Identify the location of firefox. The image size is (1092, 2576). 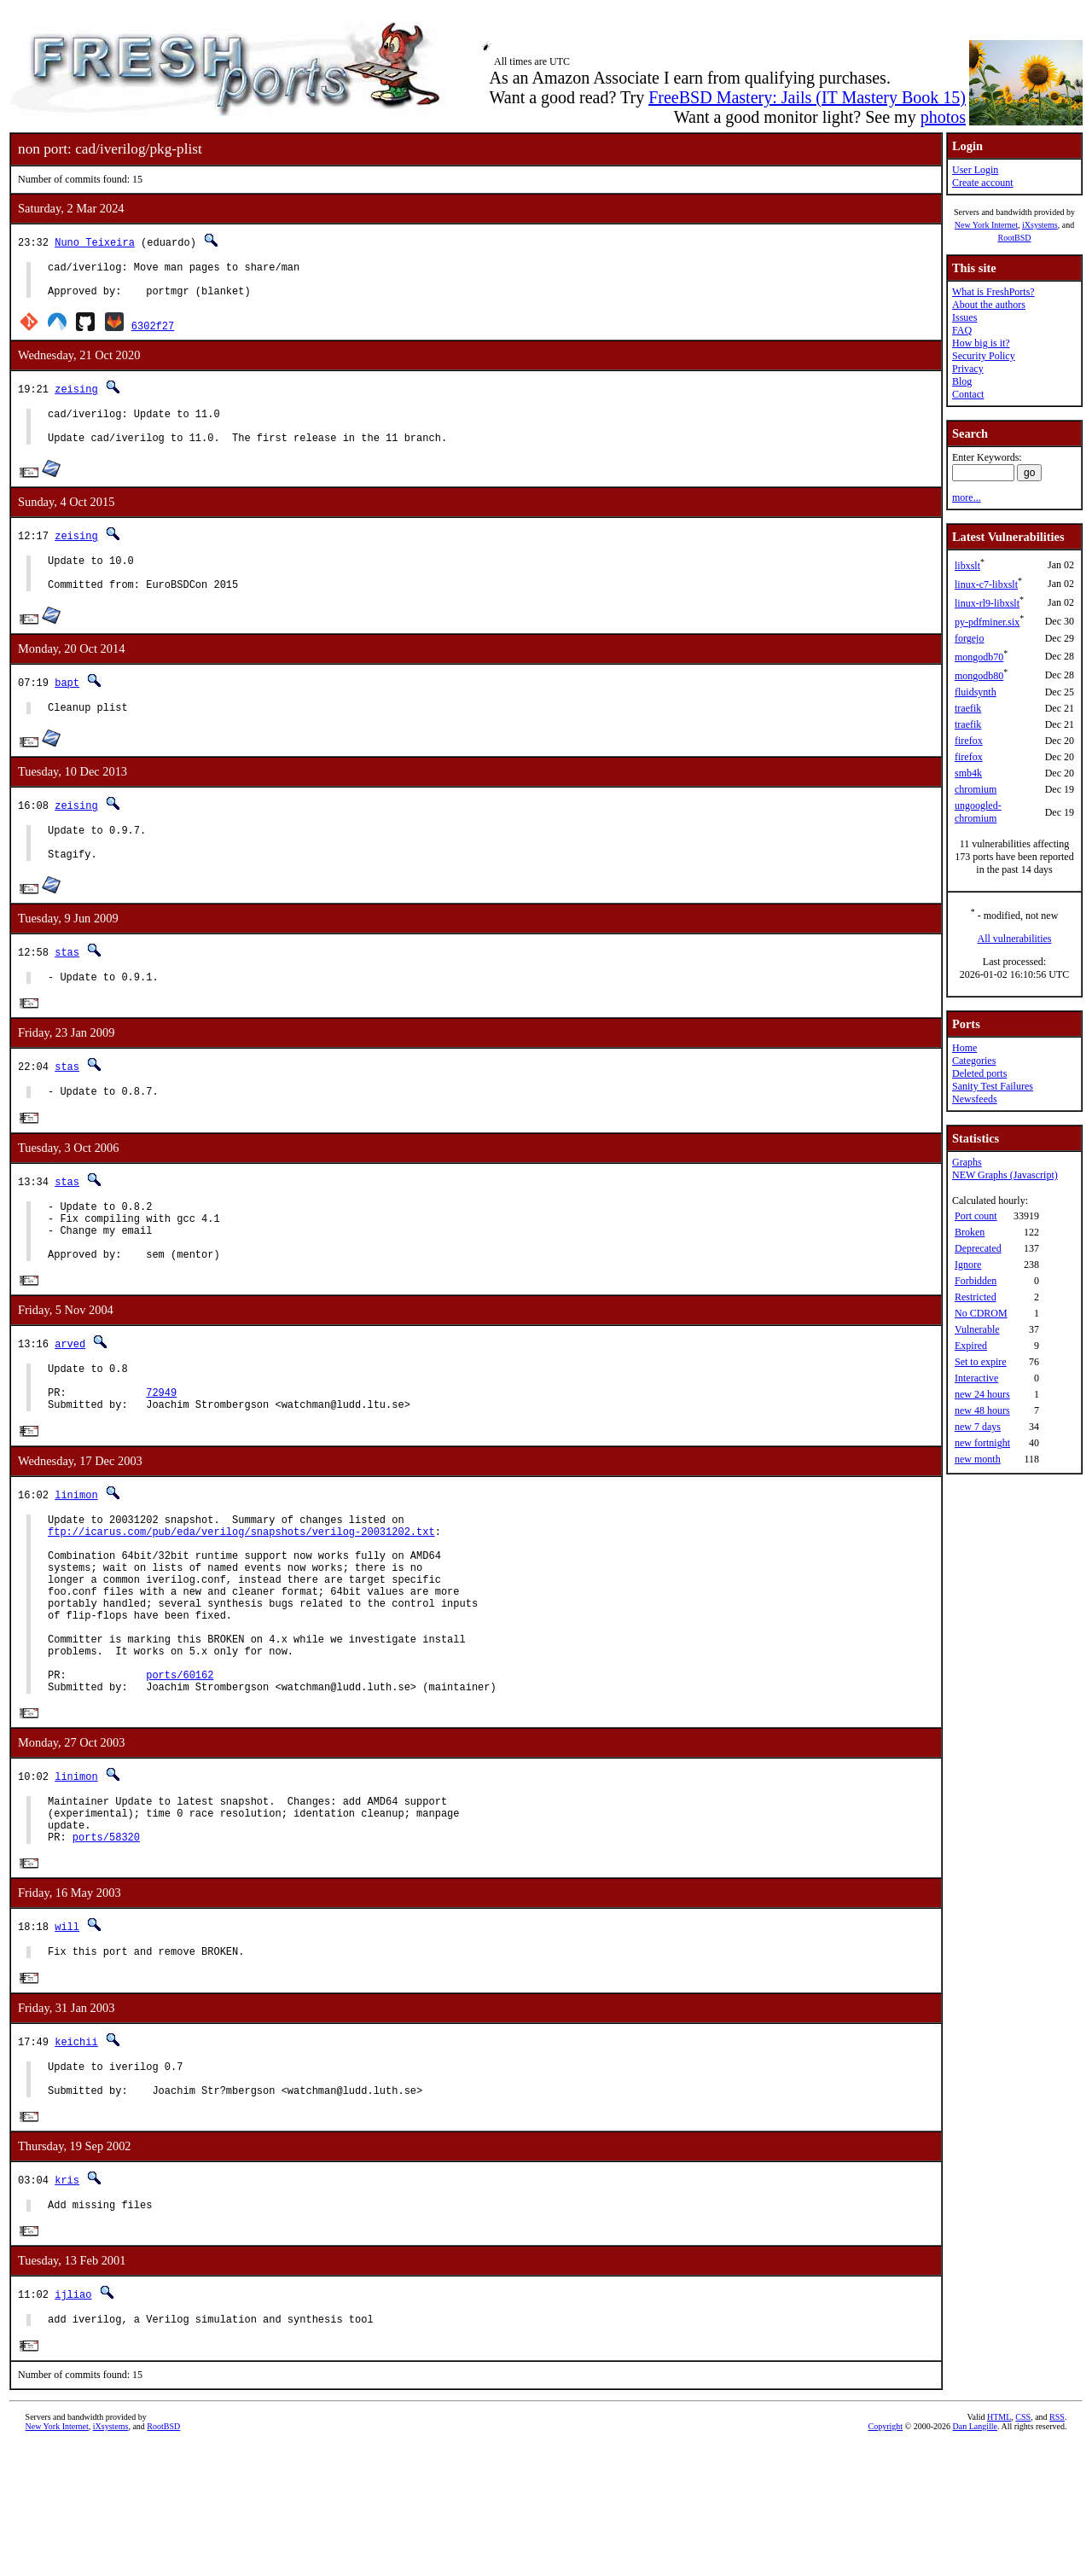
(969, 741).